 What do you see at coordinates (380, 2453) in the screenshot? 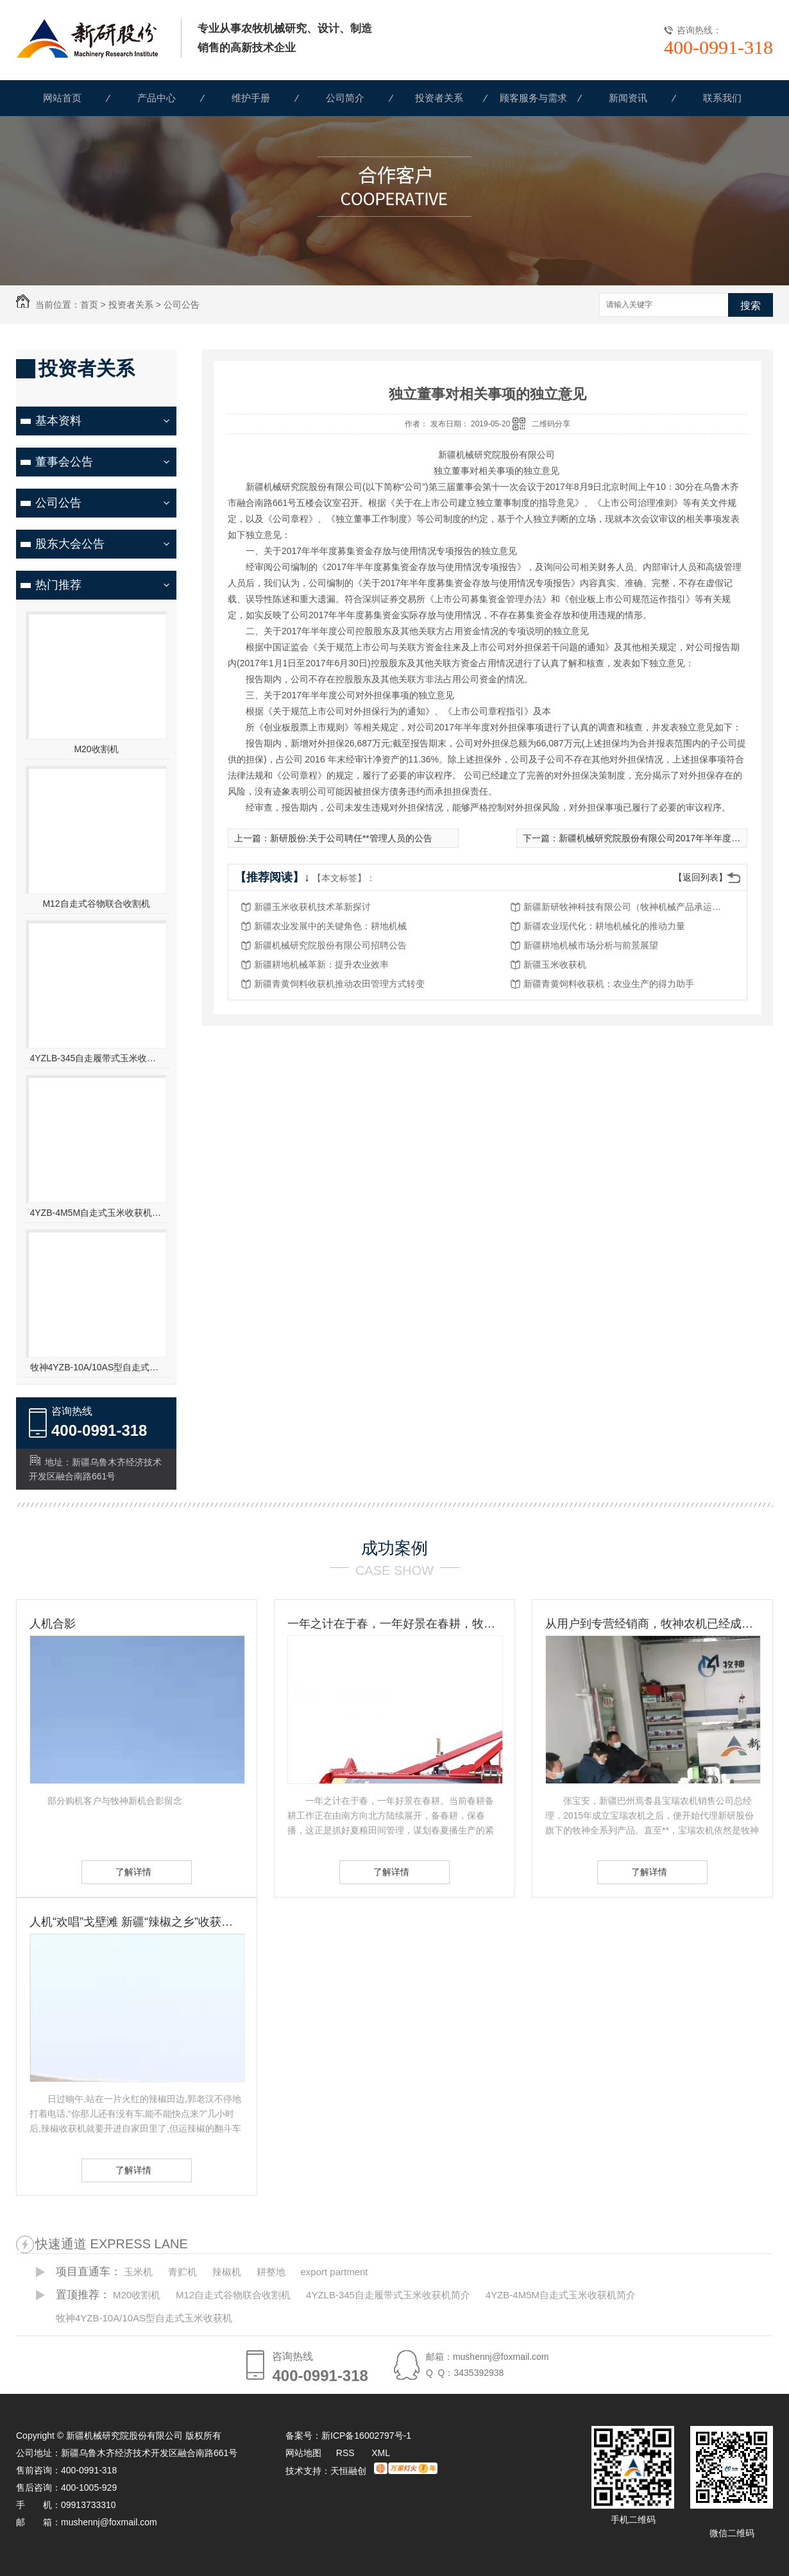
I see `XML` at bounding box center [380, 2453].